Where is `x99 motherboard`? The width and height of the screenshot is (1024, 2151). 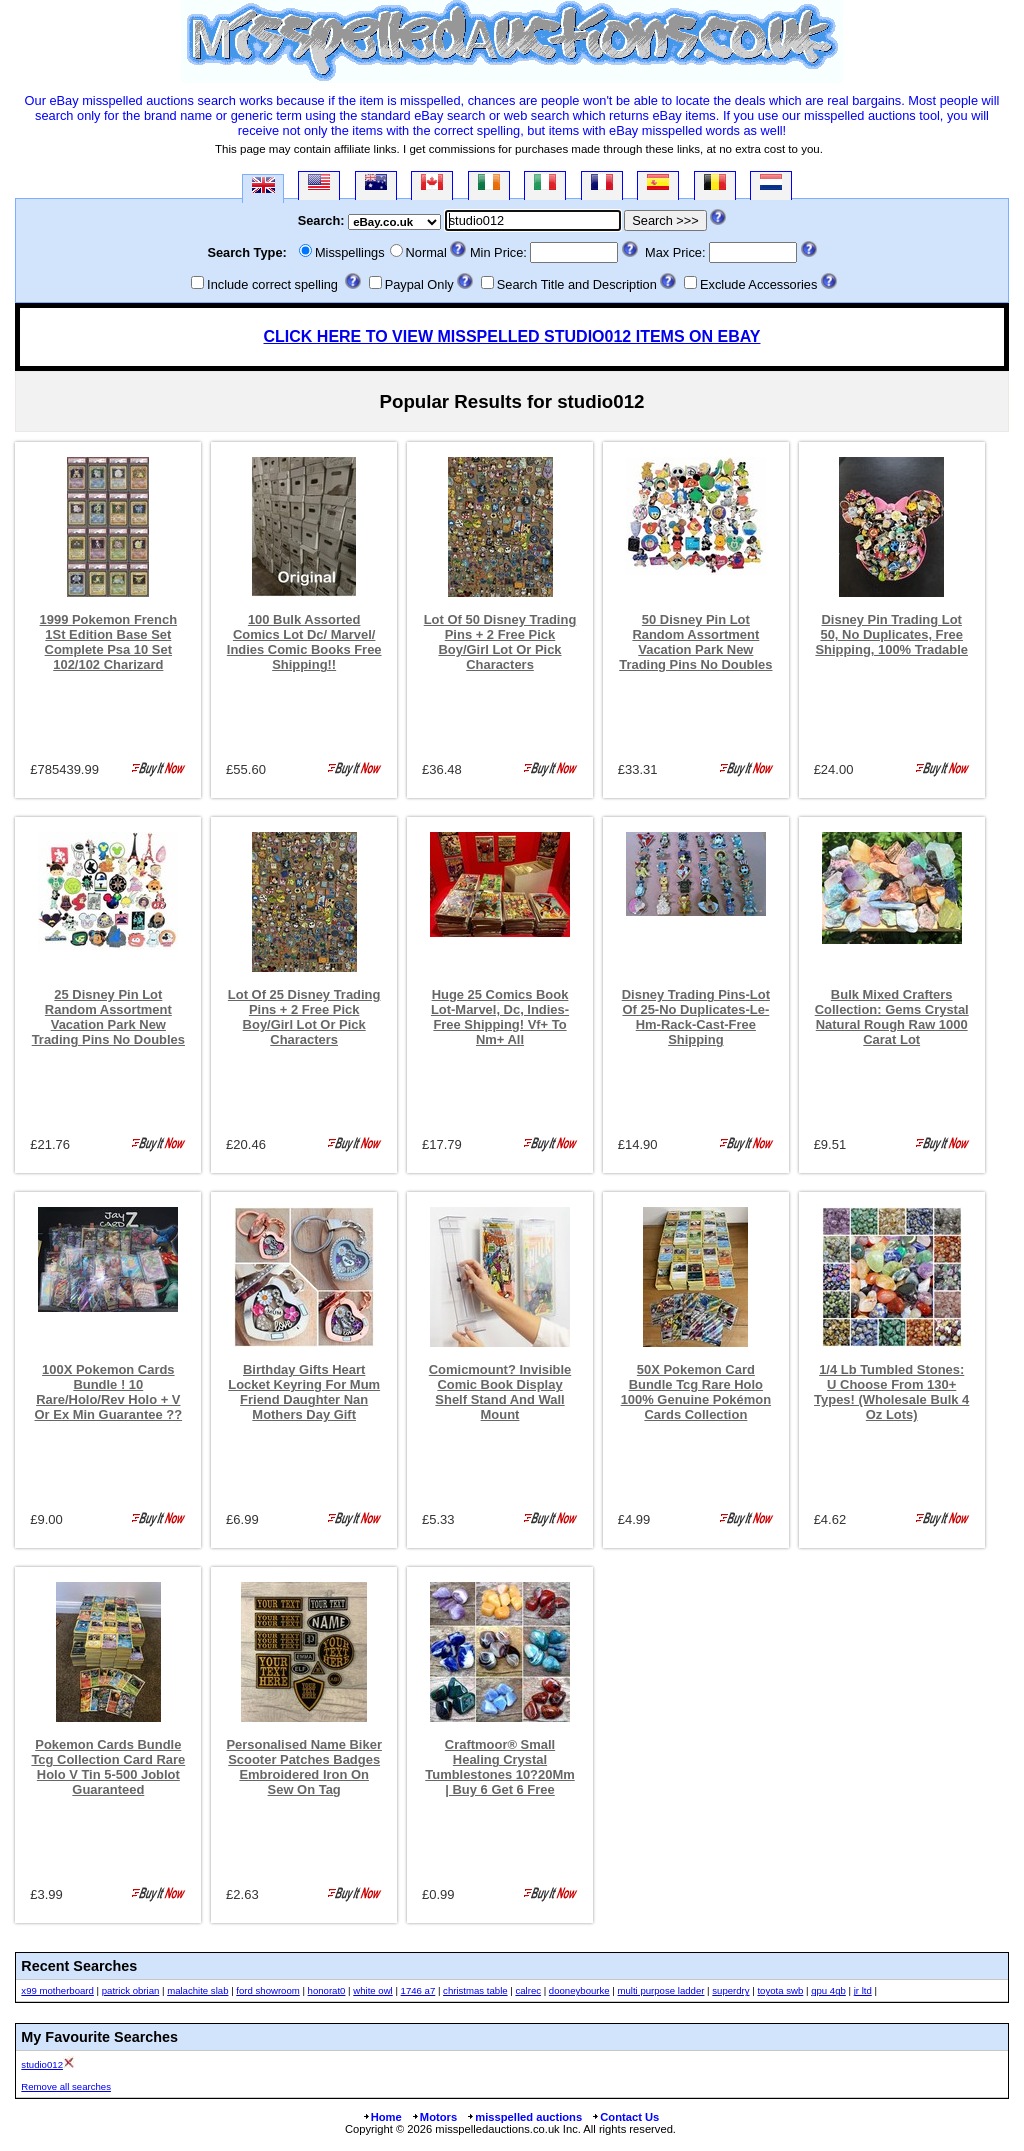 x99 motherboard is located at coordinates (57, 1990).